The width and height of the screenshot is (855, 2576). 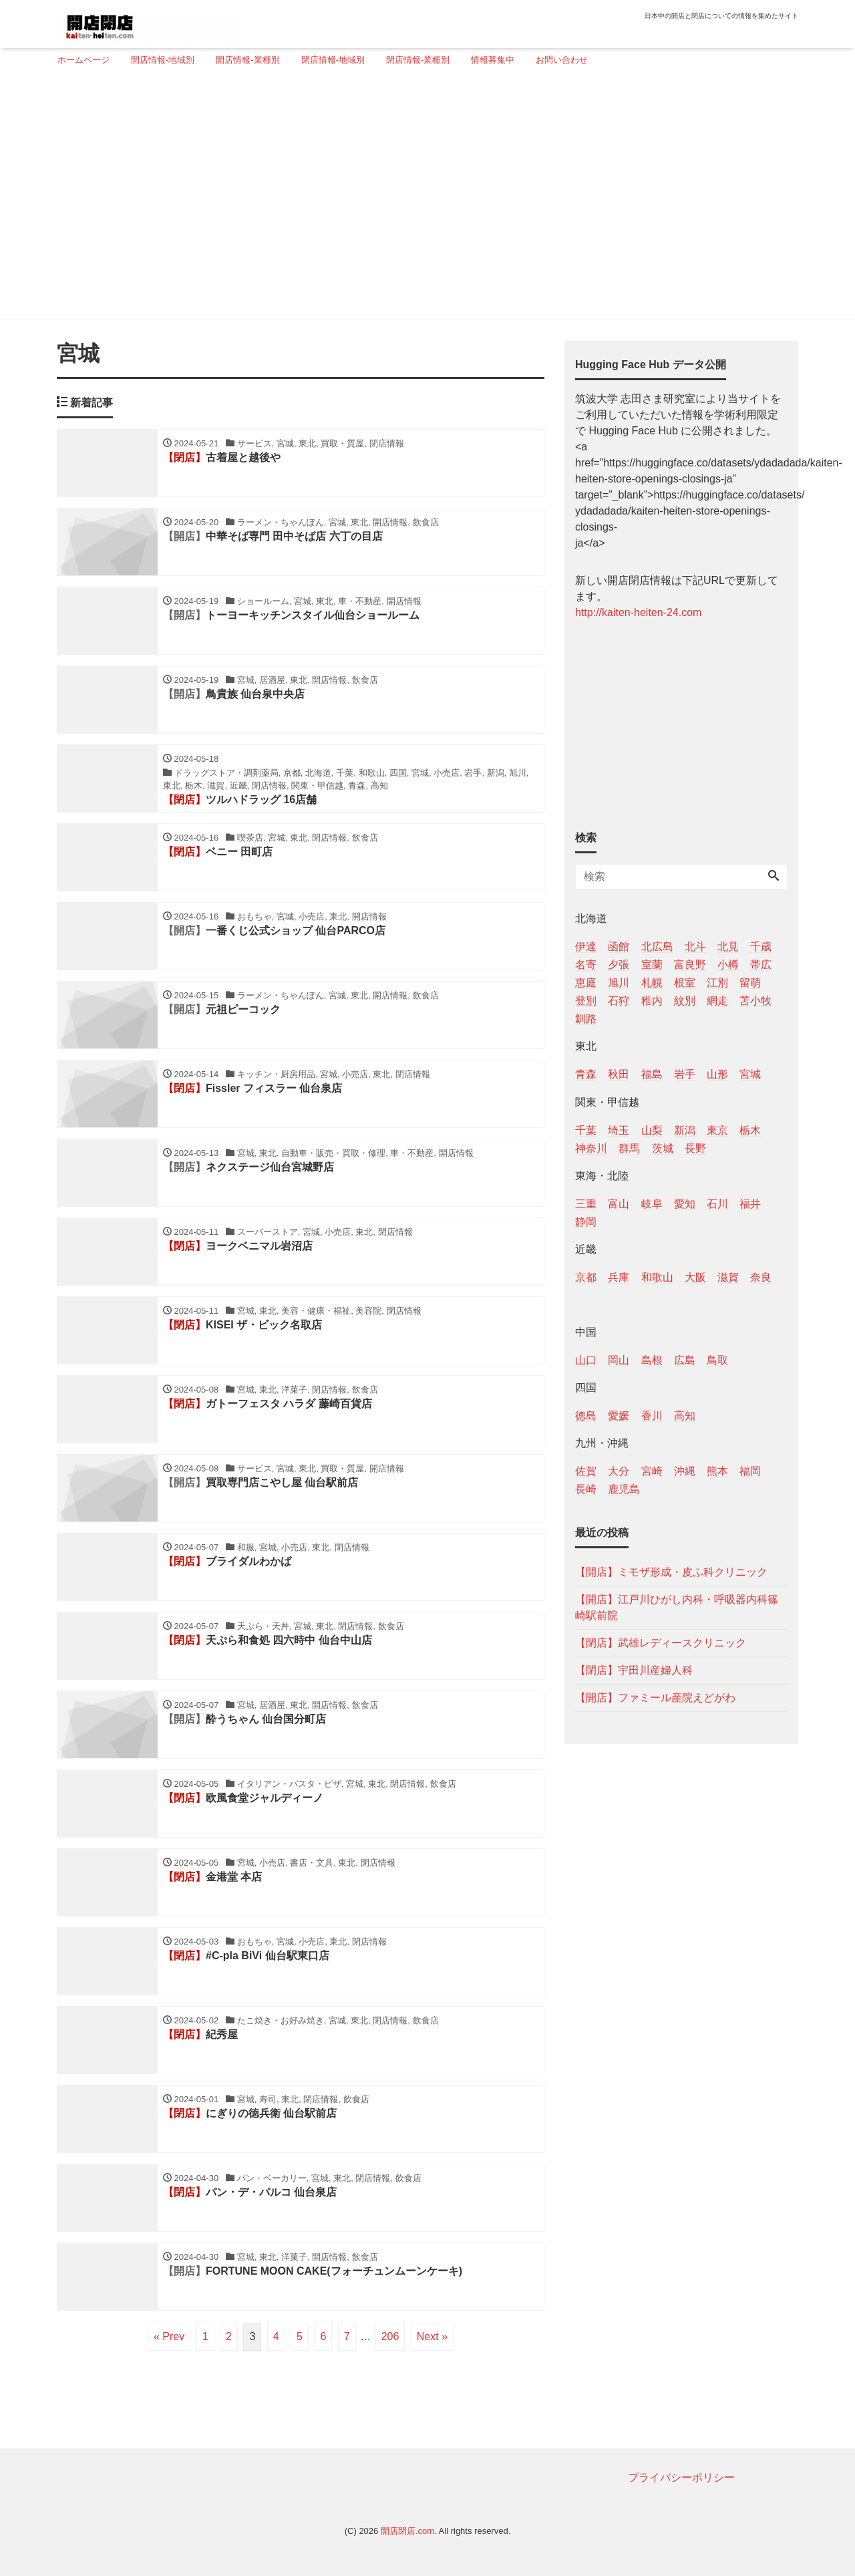 What do you see at coordinates (618, 1471) in the screenshot?
I see `大分` at bounding box center [618, 1471].